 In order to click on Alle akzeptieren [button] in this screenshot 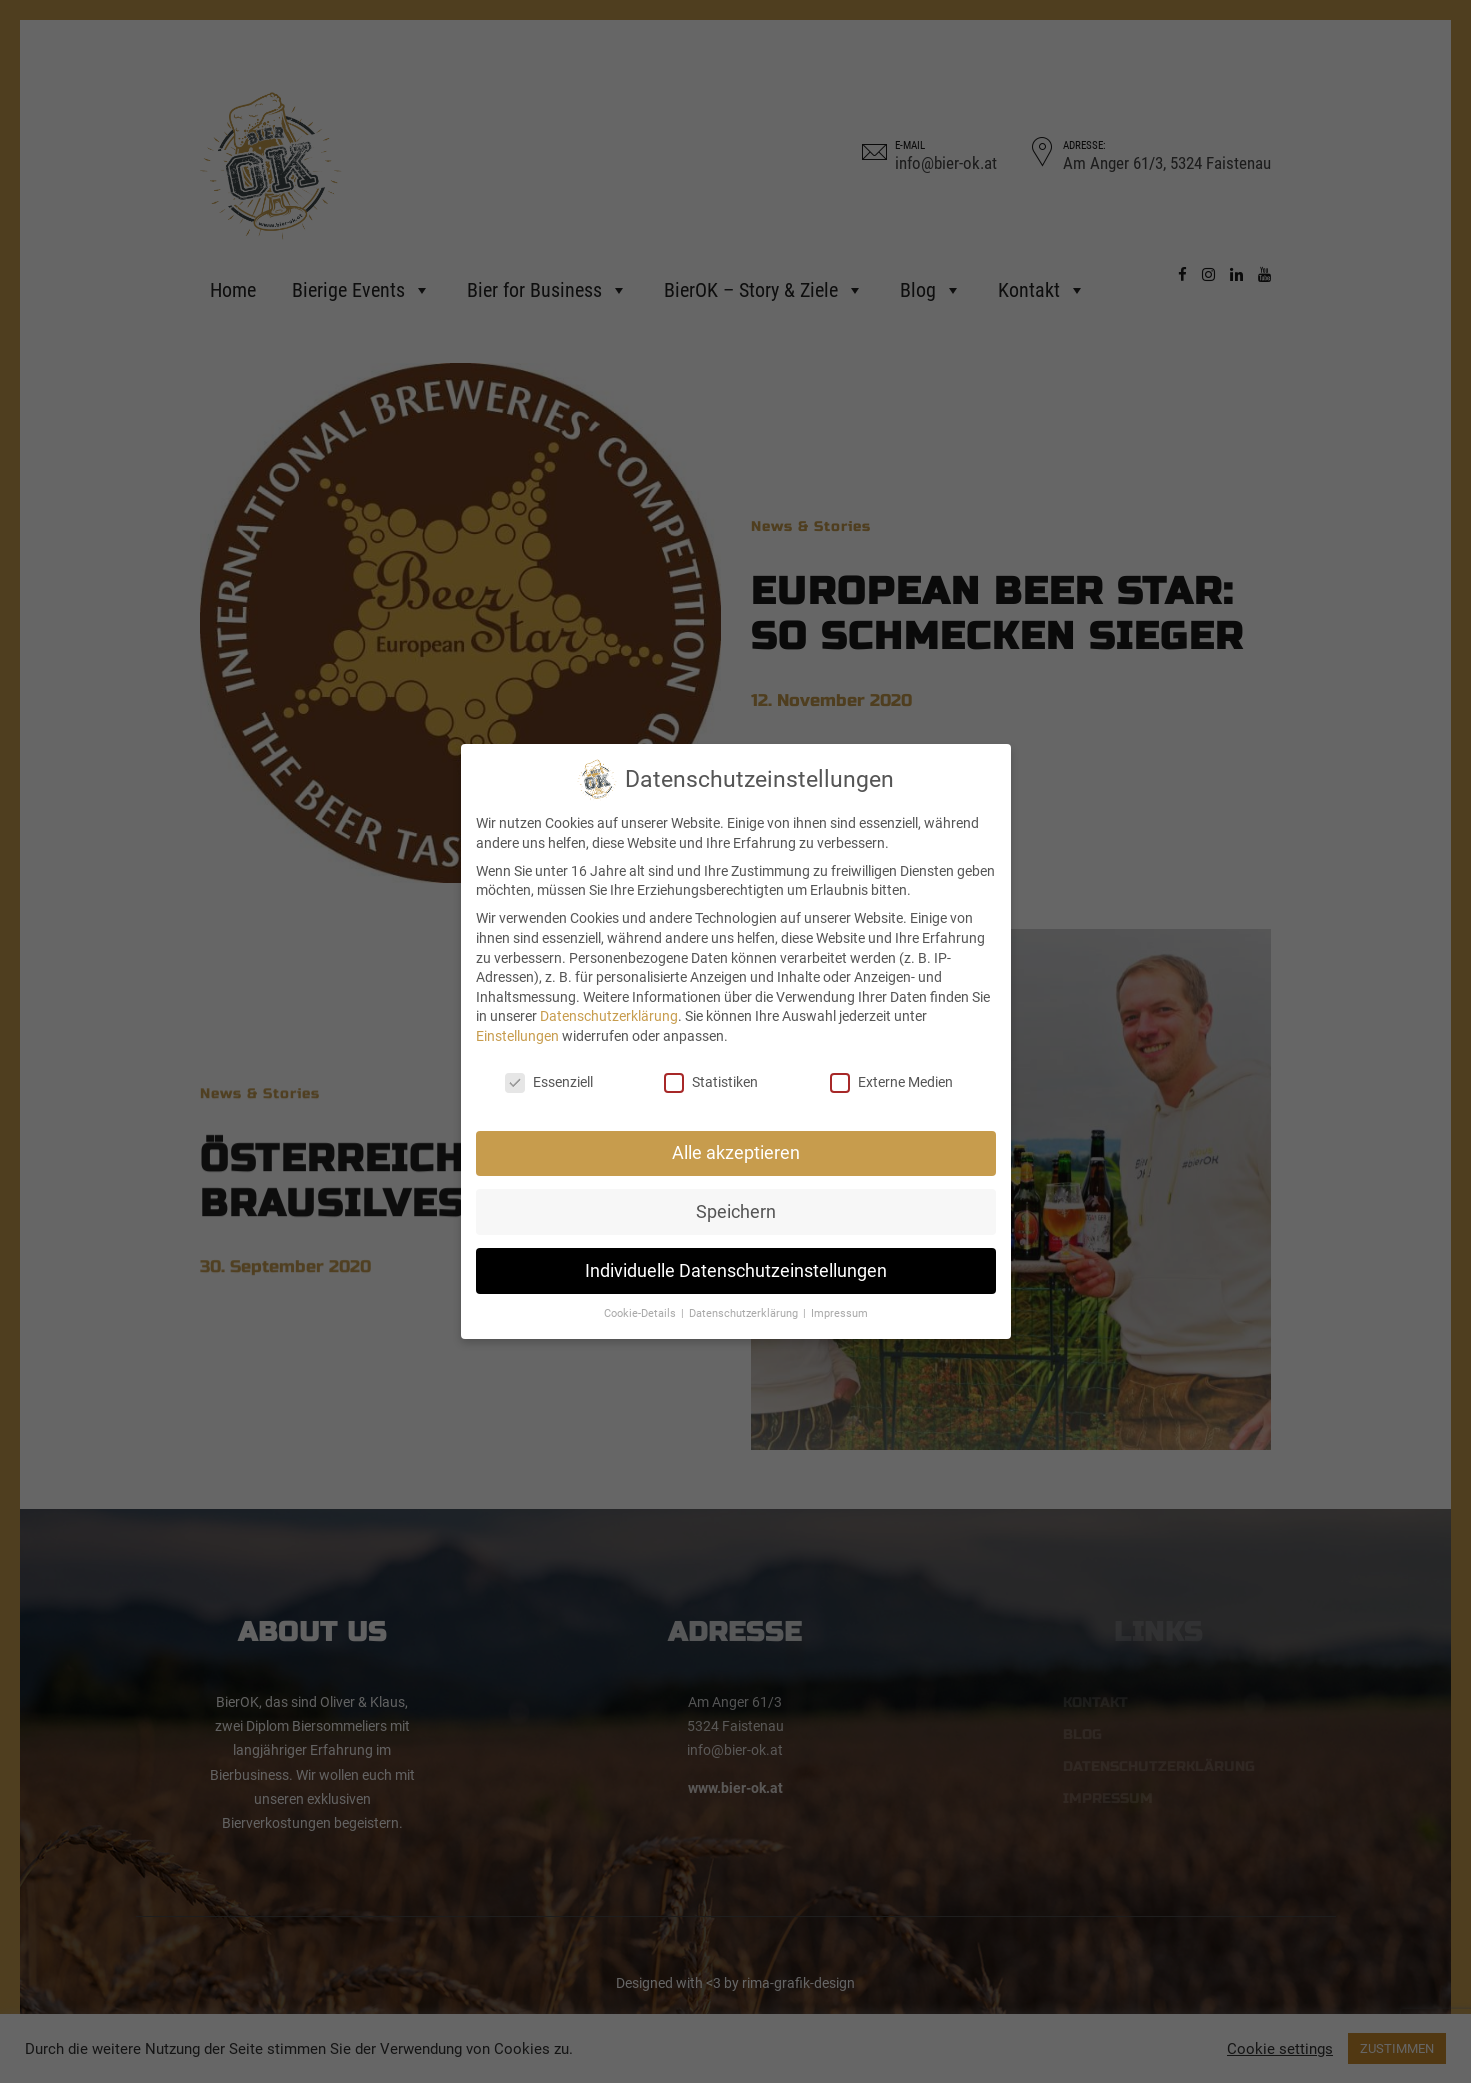, I will do `click(736, 1153)`.